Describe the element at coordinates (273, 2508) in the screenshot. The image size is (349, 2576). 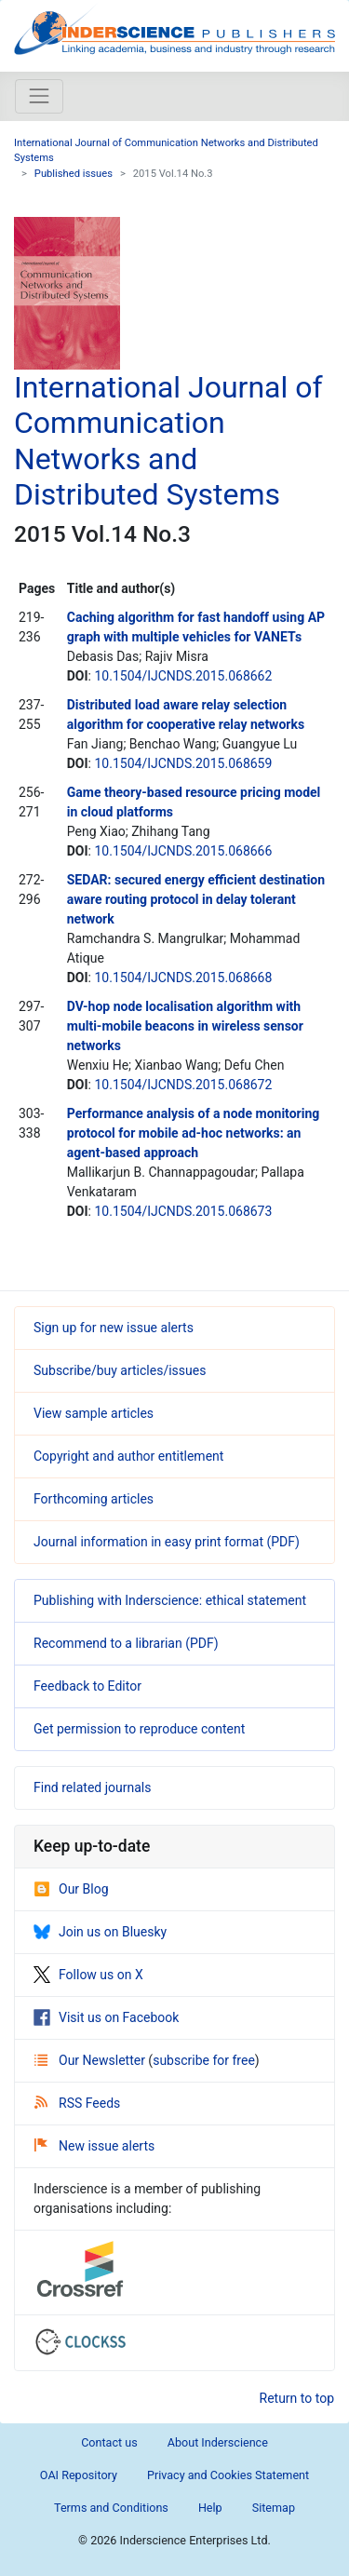
I see `Sitemap` at that location.